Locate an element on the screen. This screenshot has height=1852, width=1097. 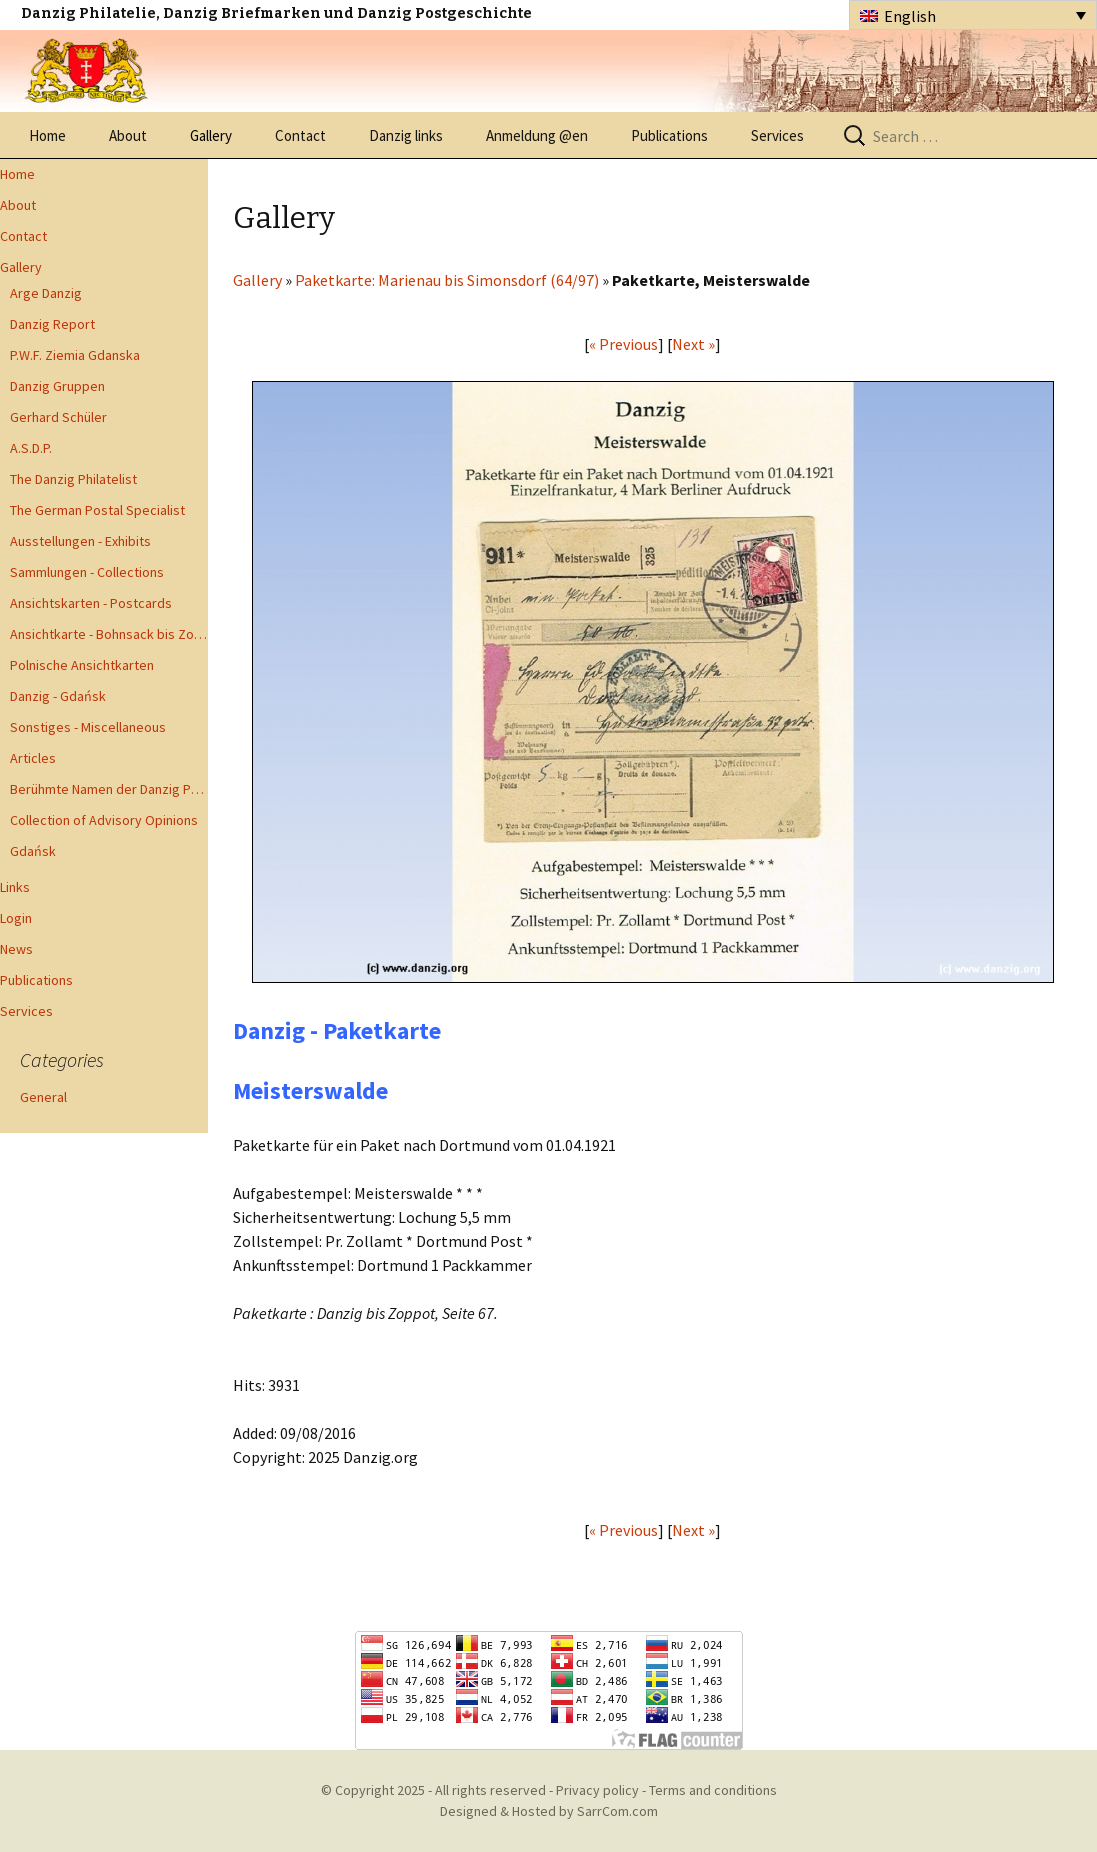
Login is located at coordinates (16, 918).